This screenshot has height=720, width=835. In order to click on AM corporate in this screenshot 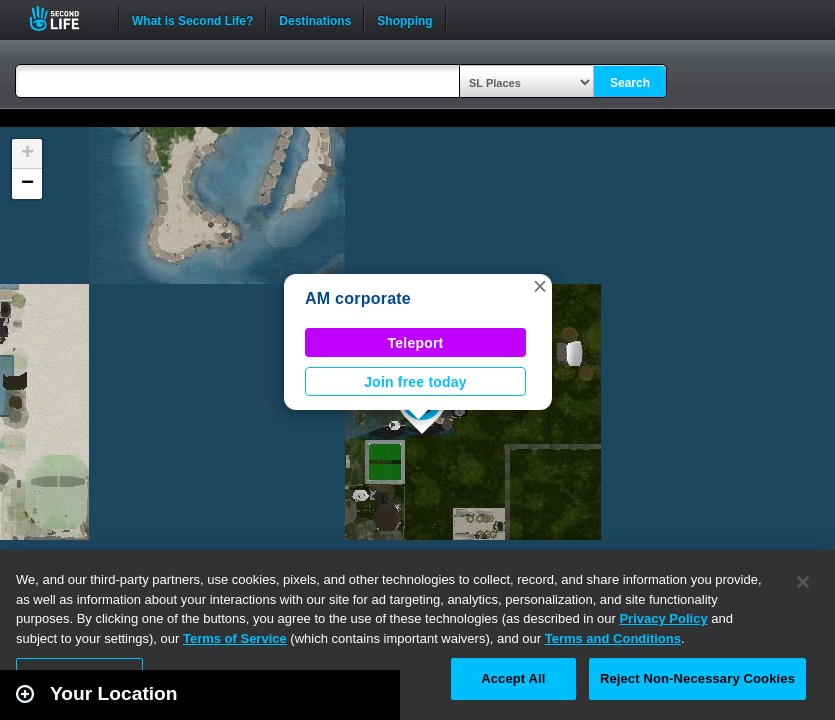, I will do `click(358, 298)`.